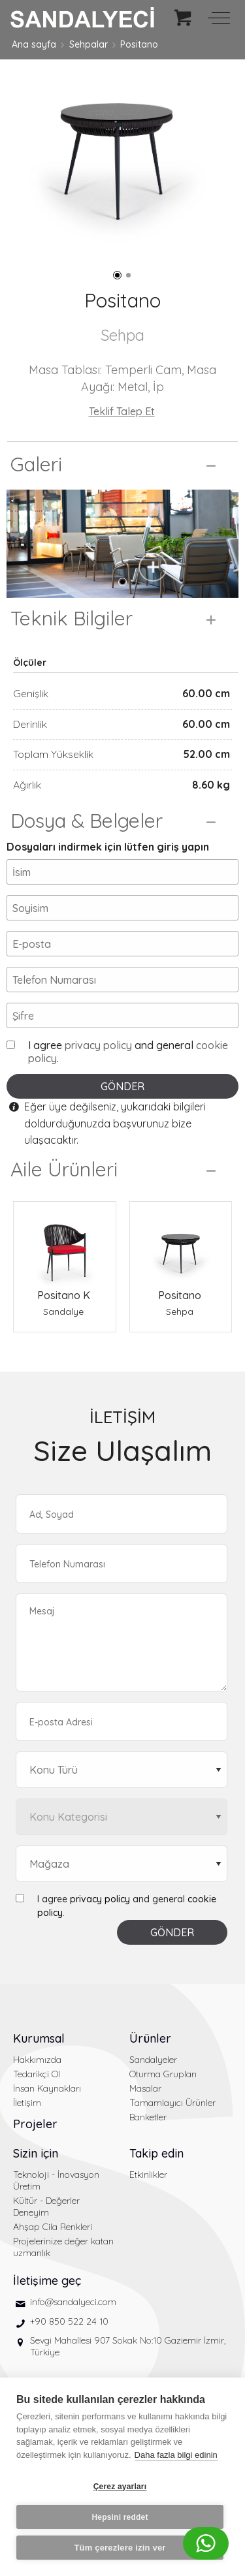  I want to click on Sandalyeler, so click(153, 2060).